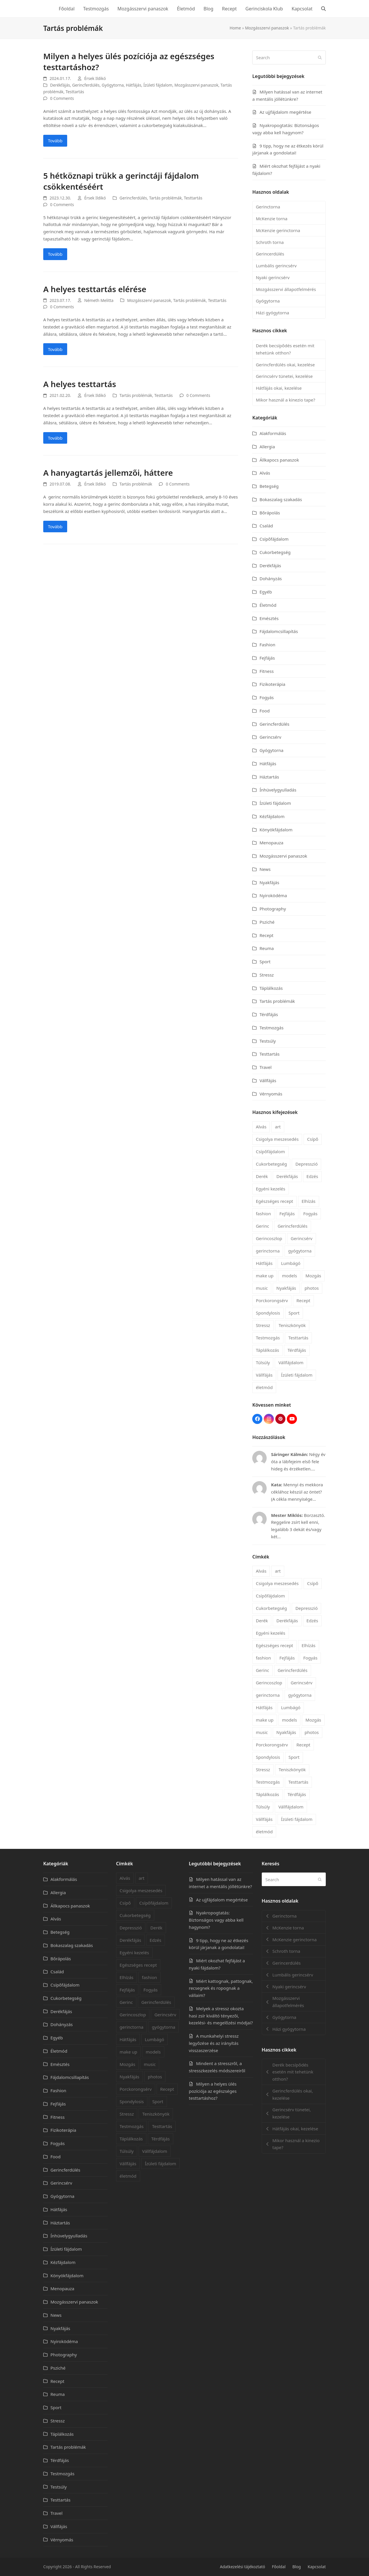 The image size is (369, 2576). I want to click on A hanyagtartás jellemzői, háttere, so click(108, 472).